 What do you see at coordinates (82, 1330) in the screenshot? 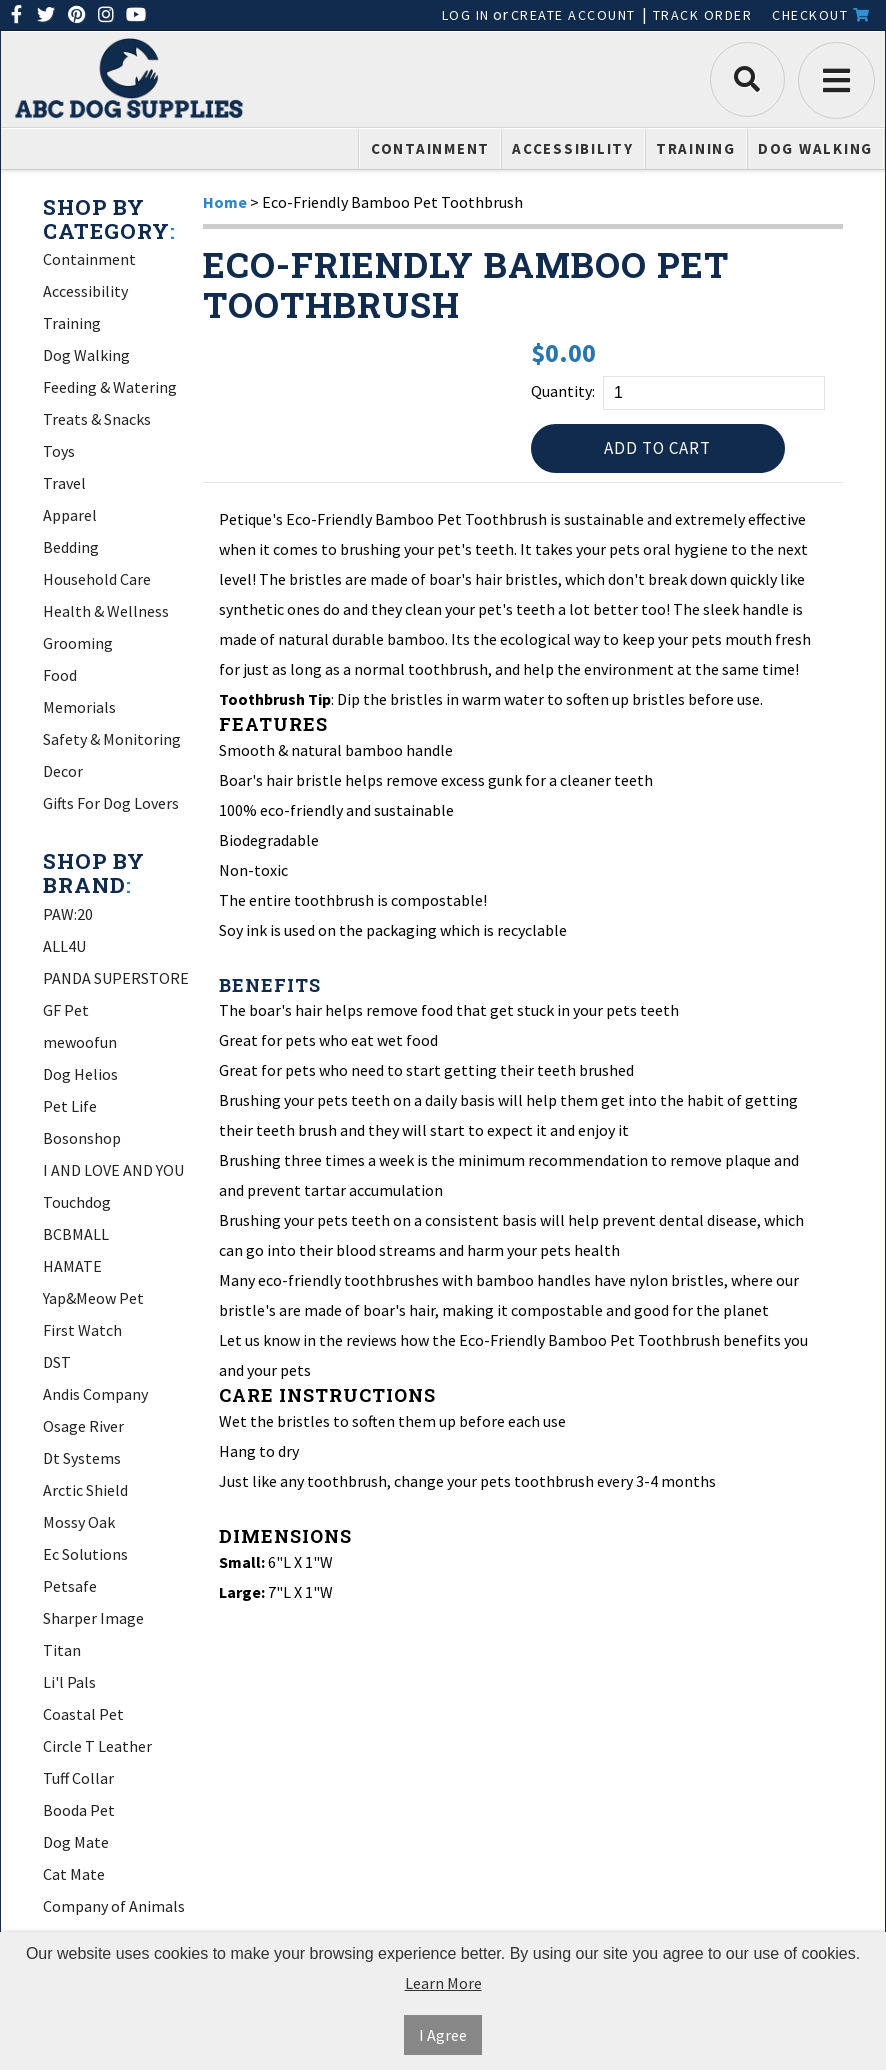
I see `First Watch` at bounding box center [82, 1330].